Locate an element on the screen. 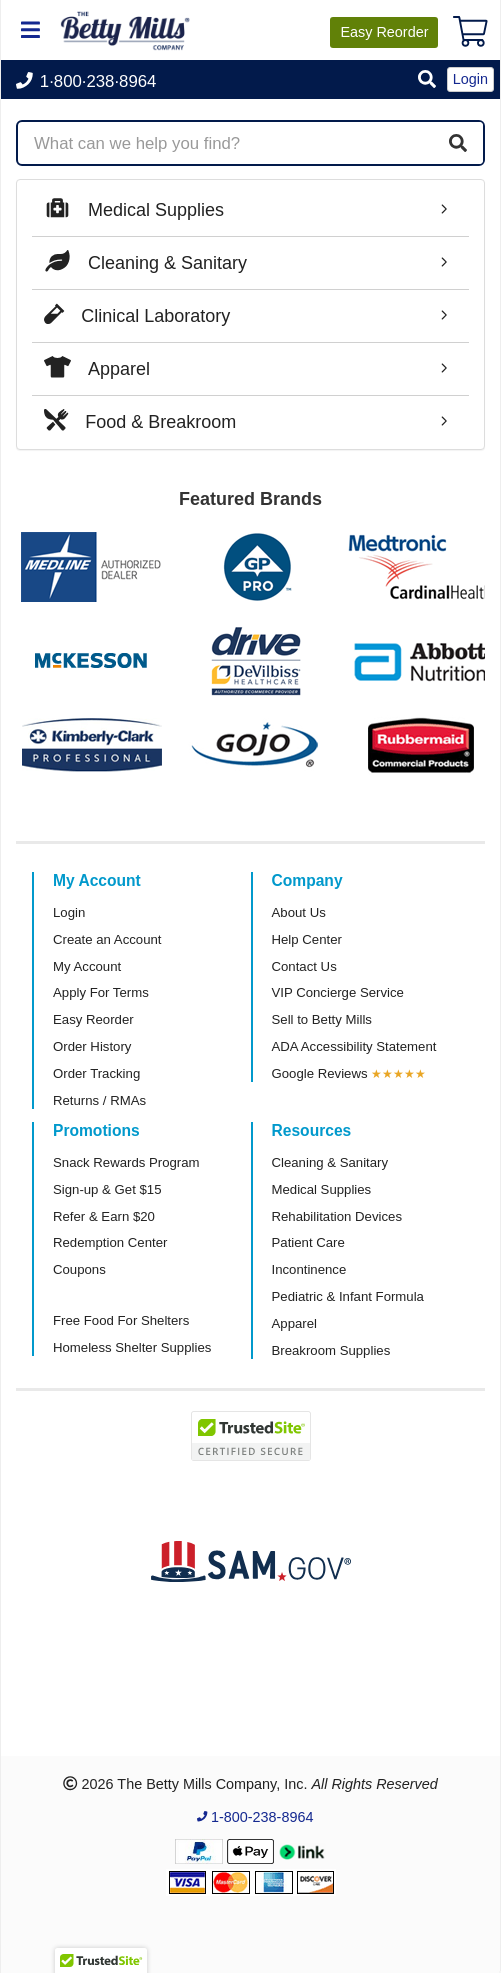 The height and width of the screenshot is (1973, 501). Homeless Shelter Supplies is located at coordinates (132, 1347).